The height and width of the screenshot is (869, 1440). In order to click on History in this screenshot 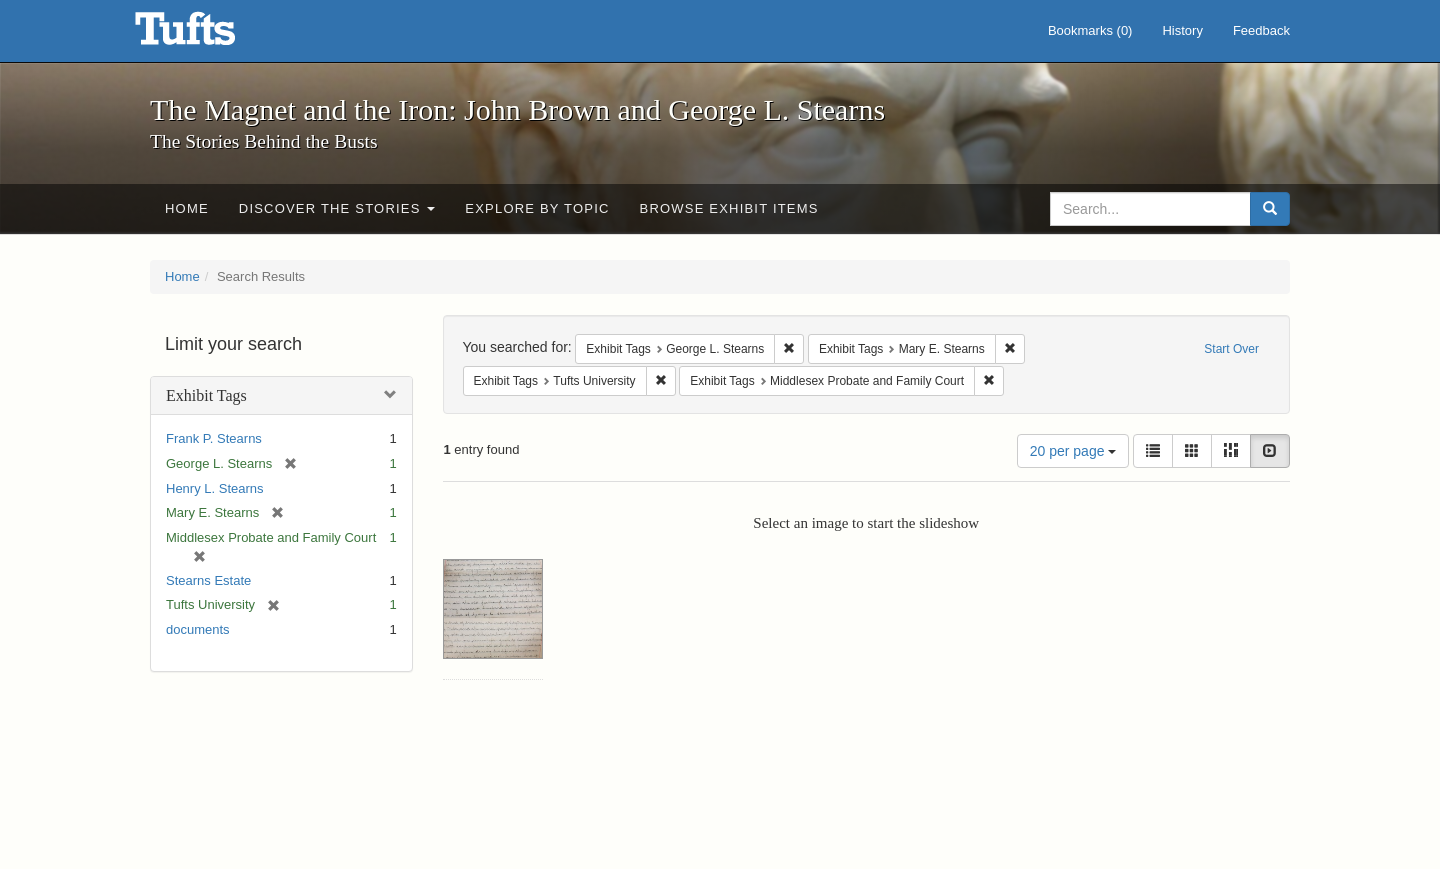, I will do `click(1182, 30)`.